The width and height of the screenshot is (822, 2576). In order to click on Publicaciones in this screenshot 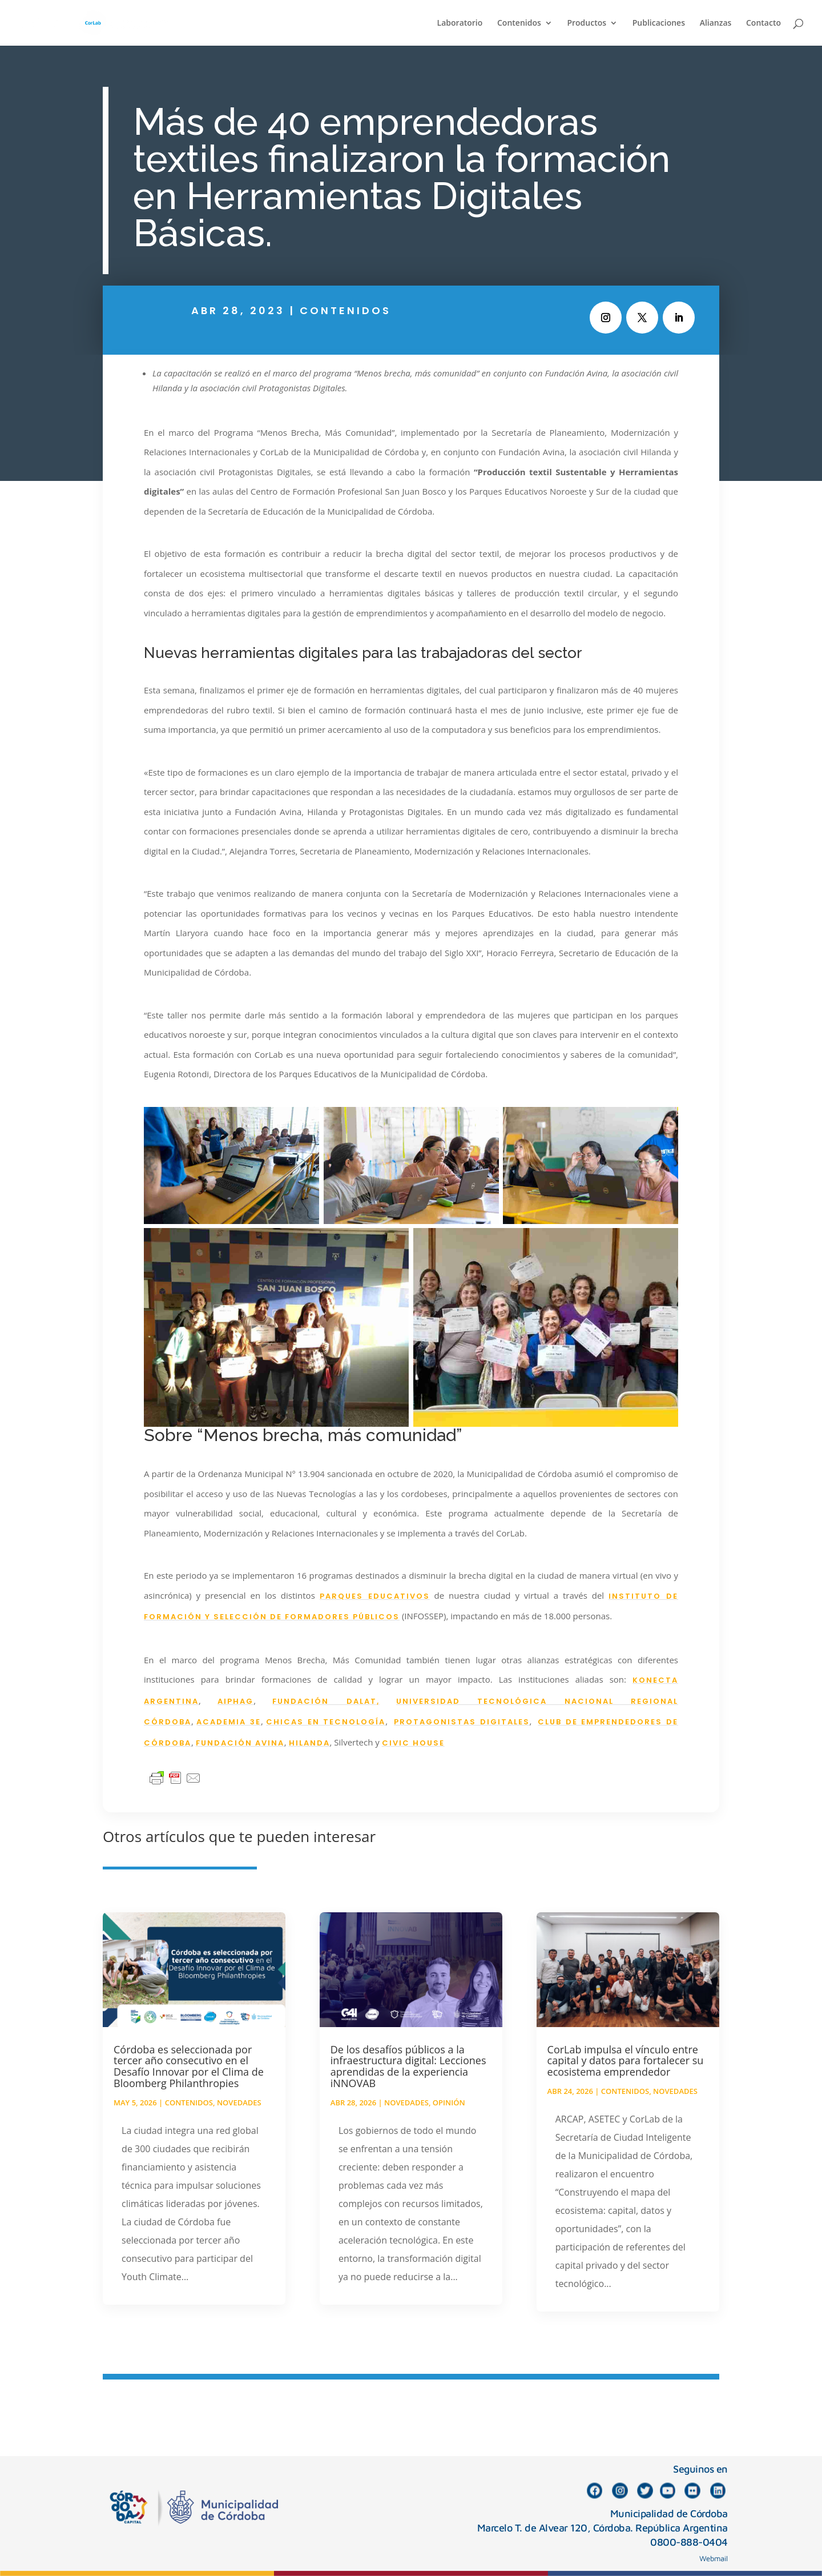, I will do `click(658, 23)`.